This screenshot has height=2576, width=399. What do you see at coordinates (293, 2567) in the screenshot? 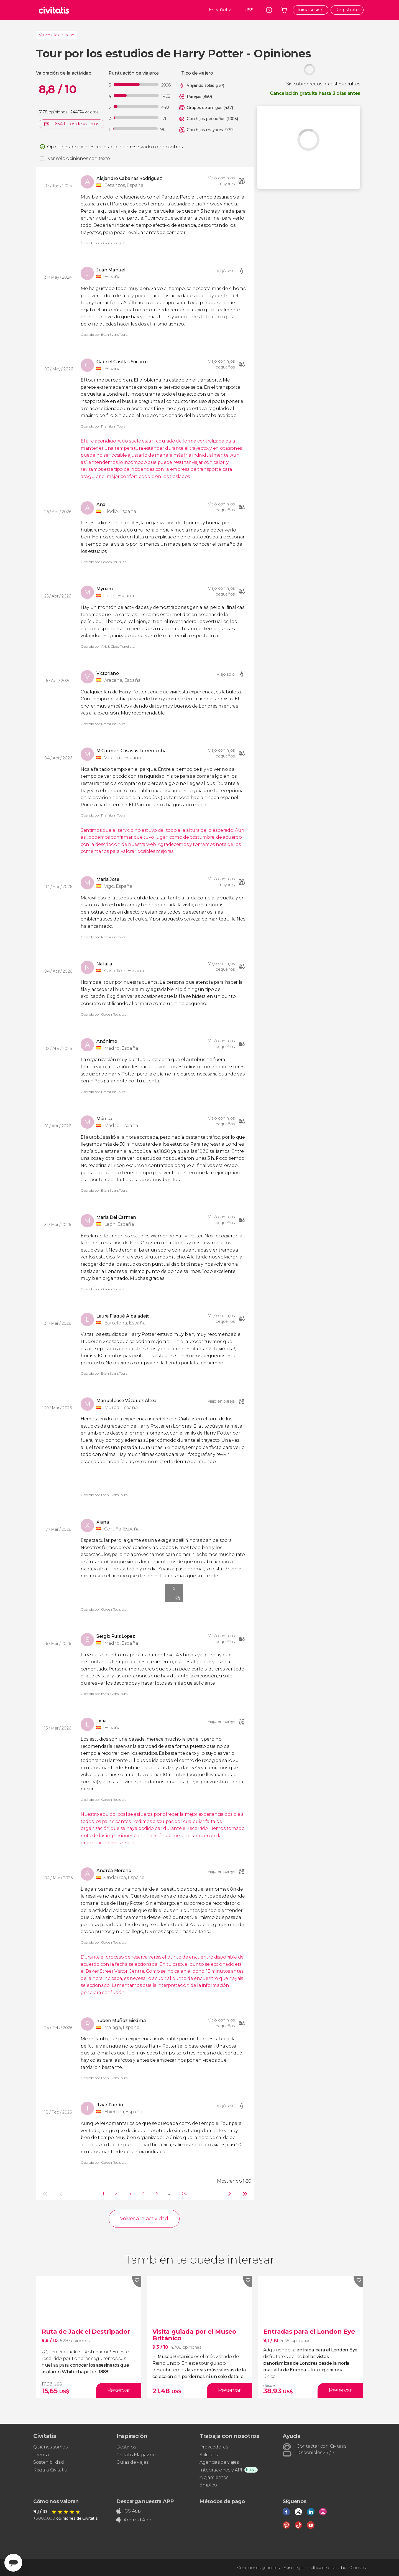
I see `Aviso legal` at bounding box center [293, 2567].